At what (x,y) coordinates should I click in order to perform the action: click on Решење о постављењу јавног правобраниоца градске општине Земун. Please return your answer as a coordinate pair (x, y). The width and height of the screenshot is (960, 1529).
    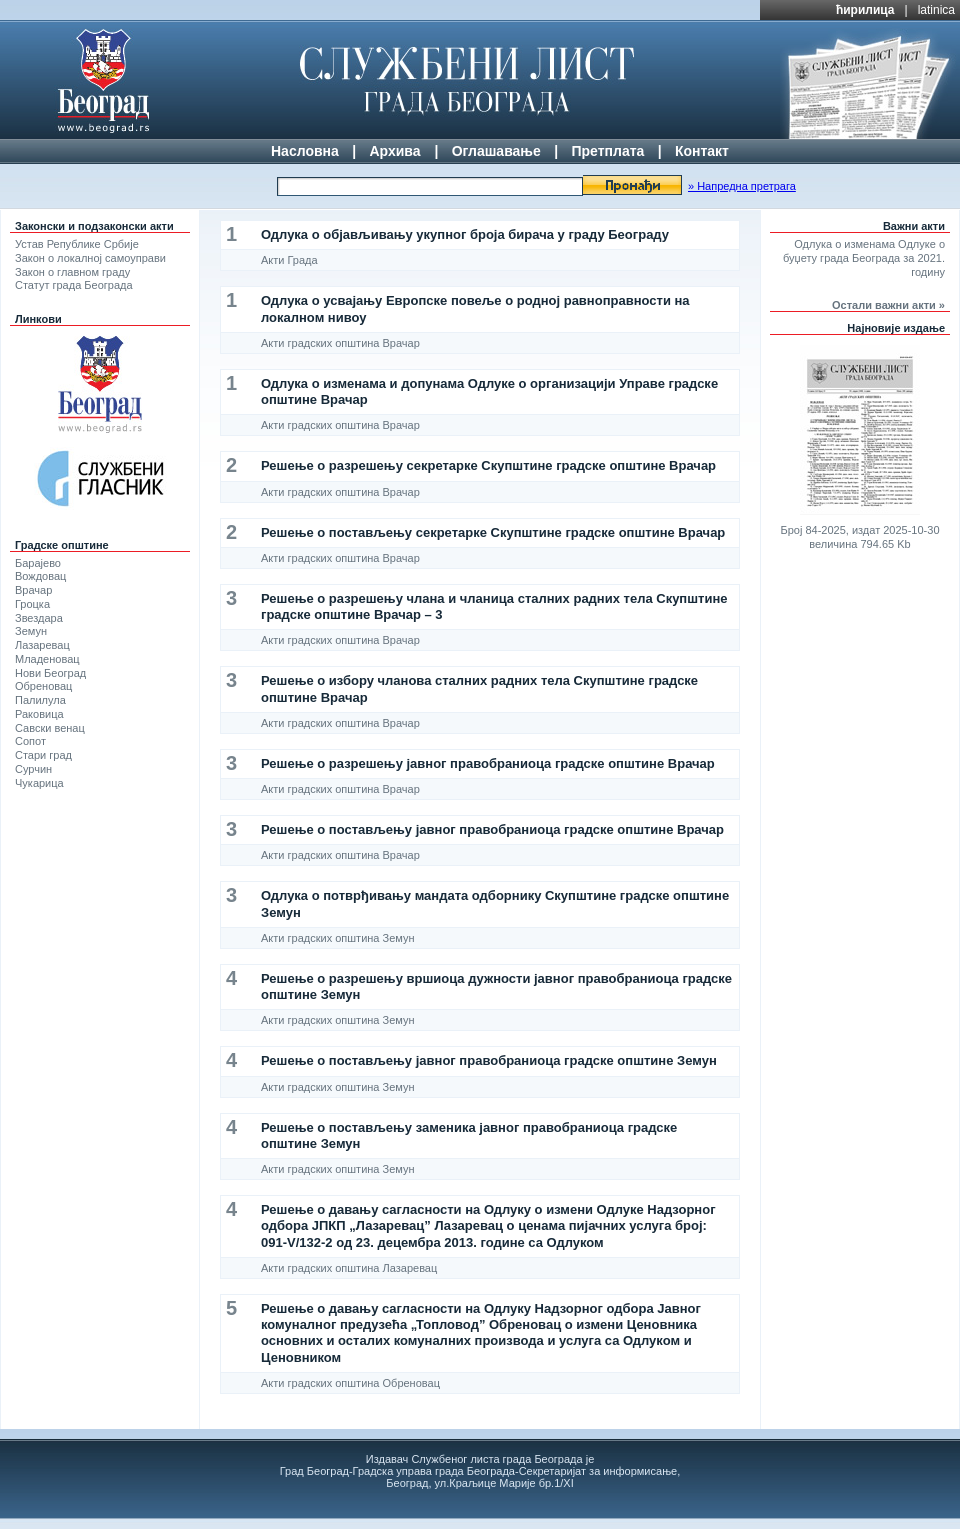
    Looking at the image, I should click on (489, 1060).